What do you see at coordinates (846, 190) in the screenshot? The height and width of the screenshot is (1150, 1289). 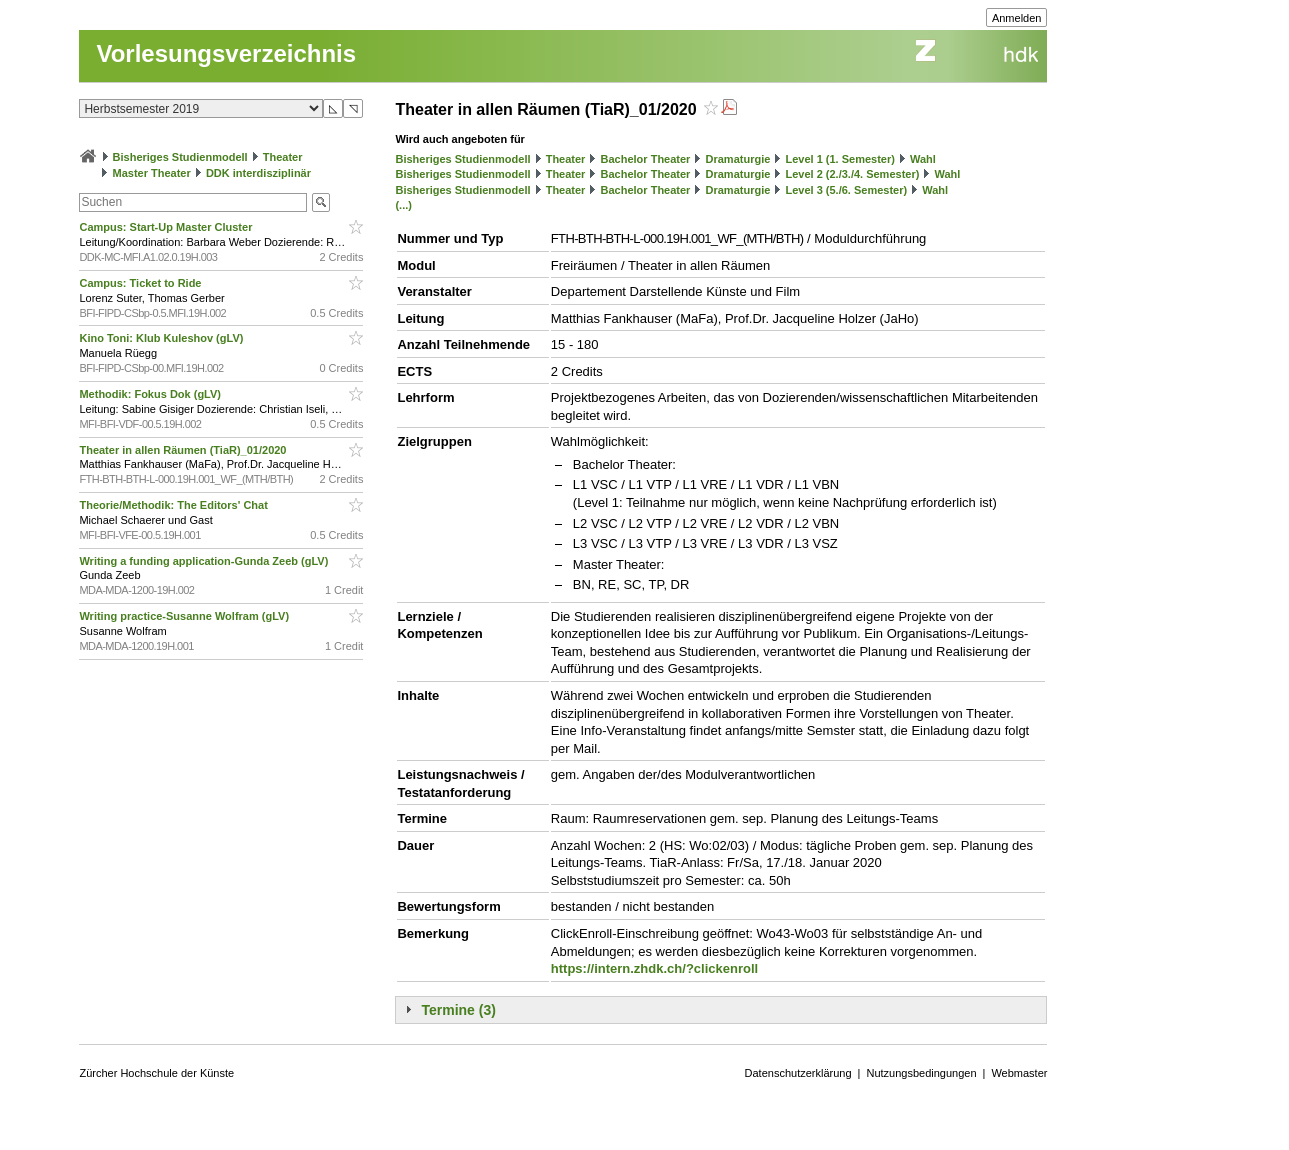 I see `Level 3 (5./6. Semester)` at bounding box center [846, 190].